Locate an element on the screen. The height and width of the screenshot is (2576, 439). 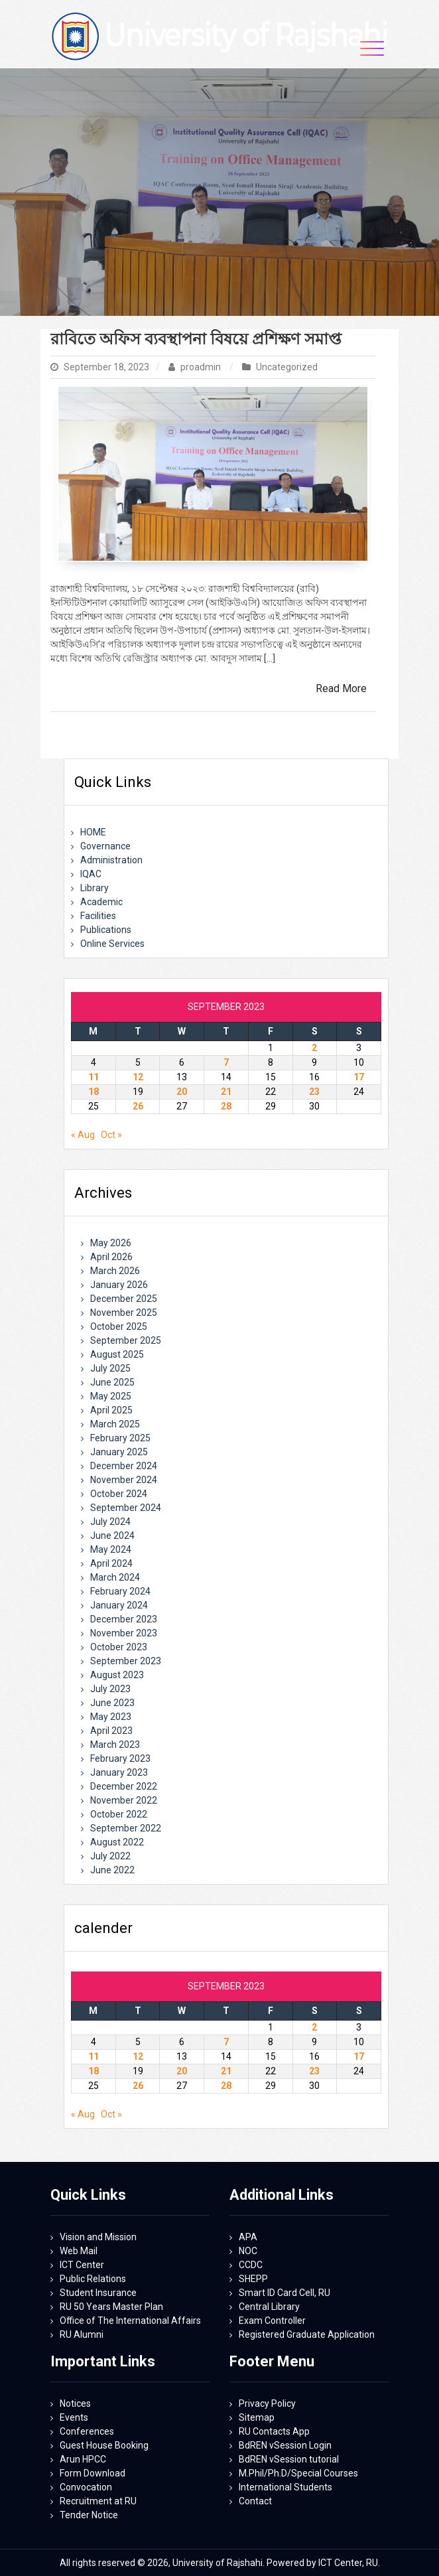
RU Contacts App is located at coordinates (274, 2431).